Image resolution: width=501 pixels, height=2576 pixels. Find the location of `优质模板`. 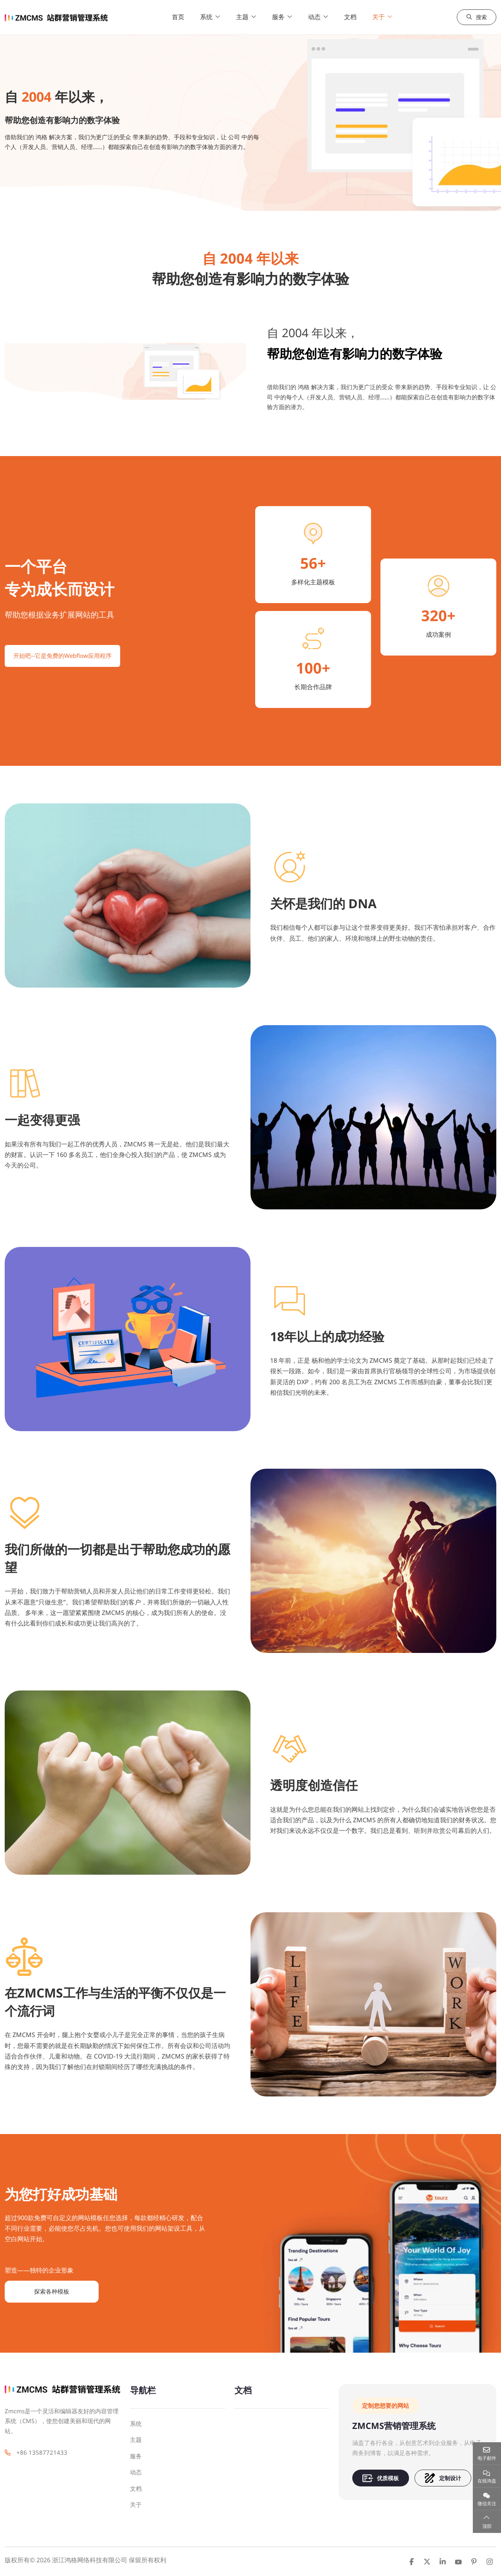

优质模板 is located at coordinates (380, 2478).